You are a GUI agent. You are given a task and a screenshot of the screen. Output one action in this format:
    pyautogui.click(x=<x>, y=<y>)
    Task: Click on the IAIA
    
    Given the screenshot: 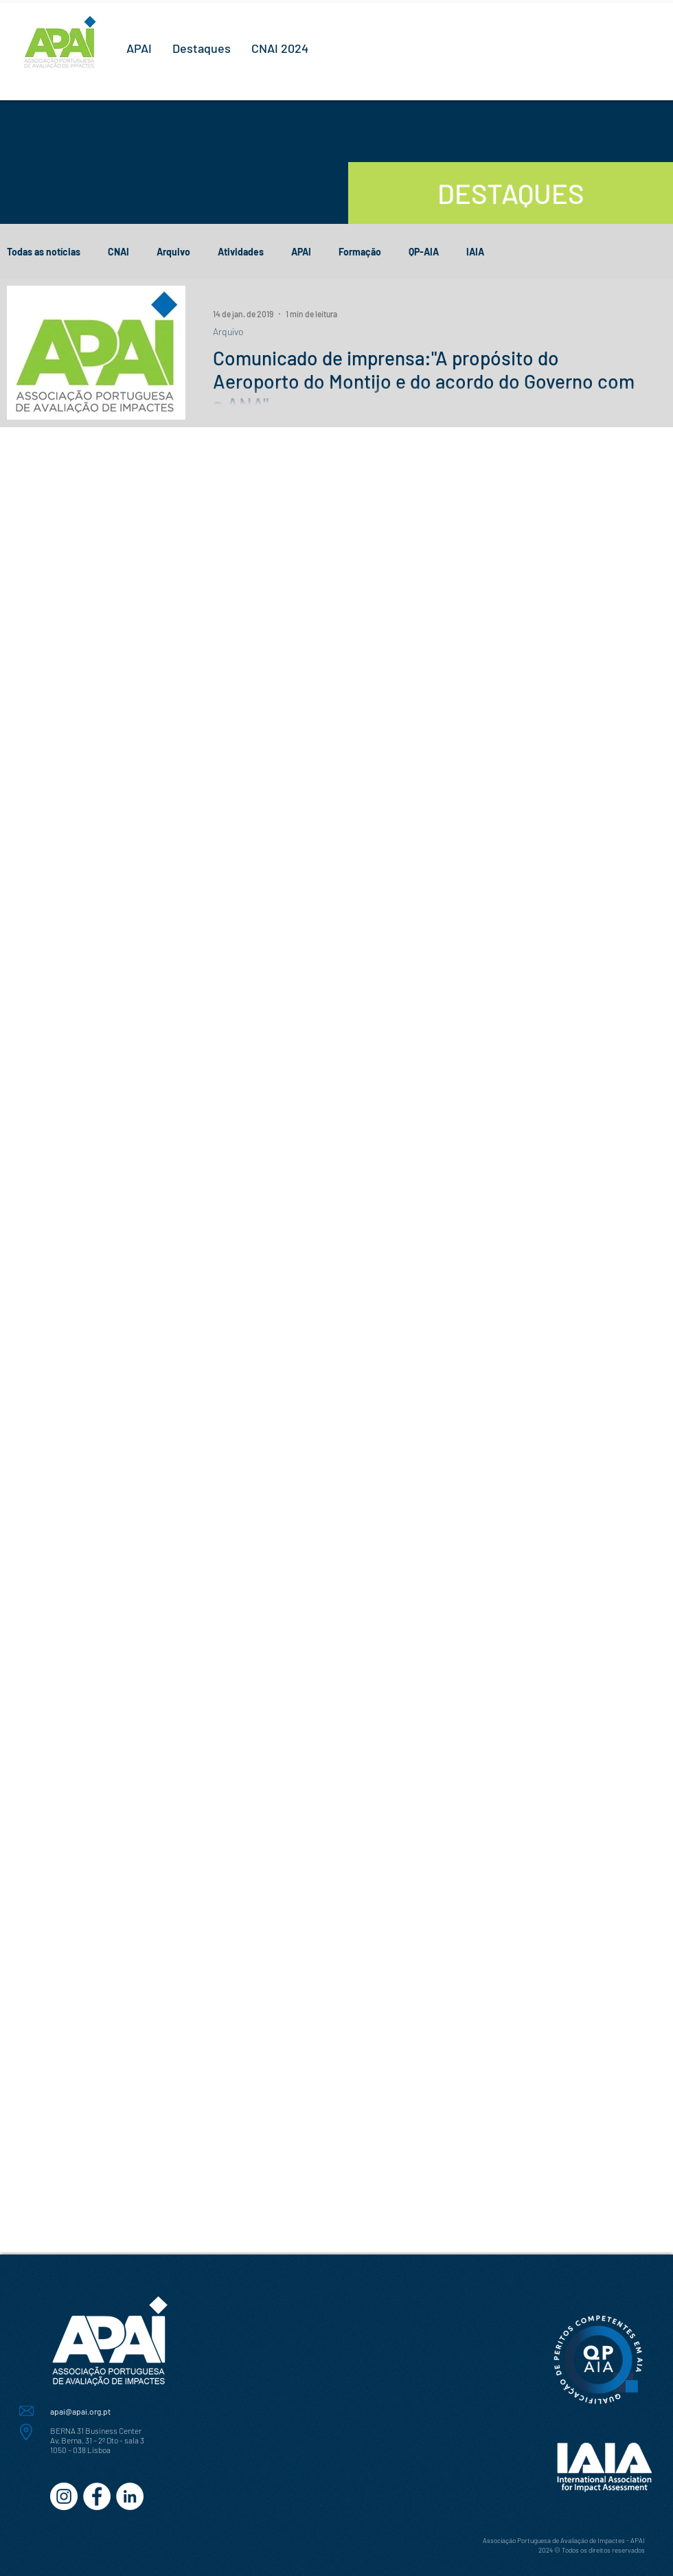 What is the action you would take?
    pyautogui.click(x=475, y=252)
    